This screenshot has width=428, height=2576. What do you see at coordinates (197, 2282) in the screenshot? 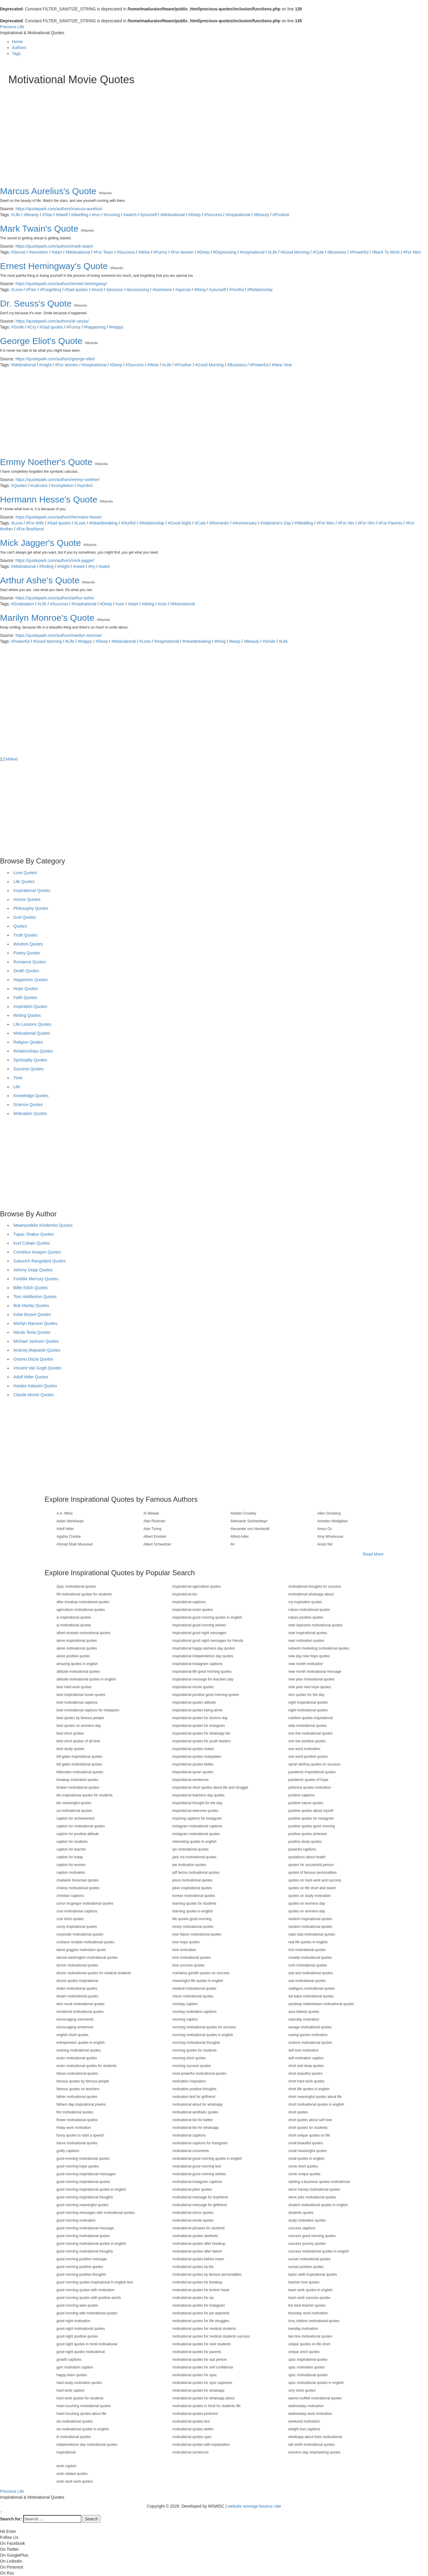
I see `motivational quotes for breakup` at bounding box center [197, 2282].